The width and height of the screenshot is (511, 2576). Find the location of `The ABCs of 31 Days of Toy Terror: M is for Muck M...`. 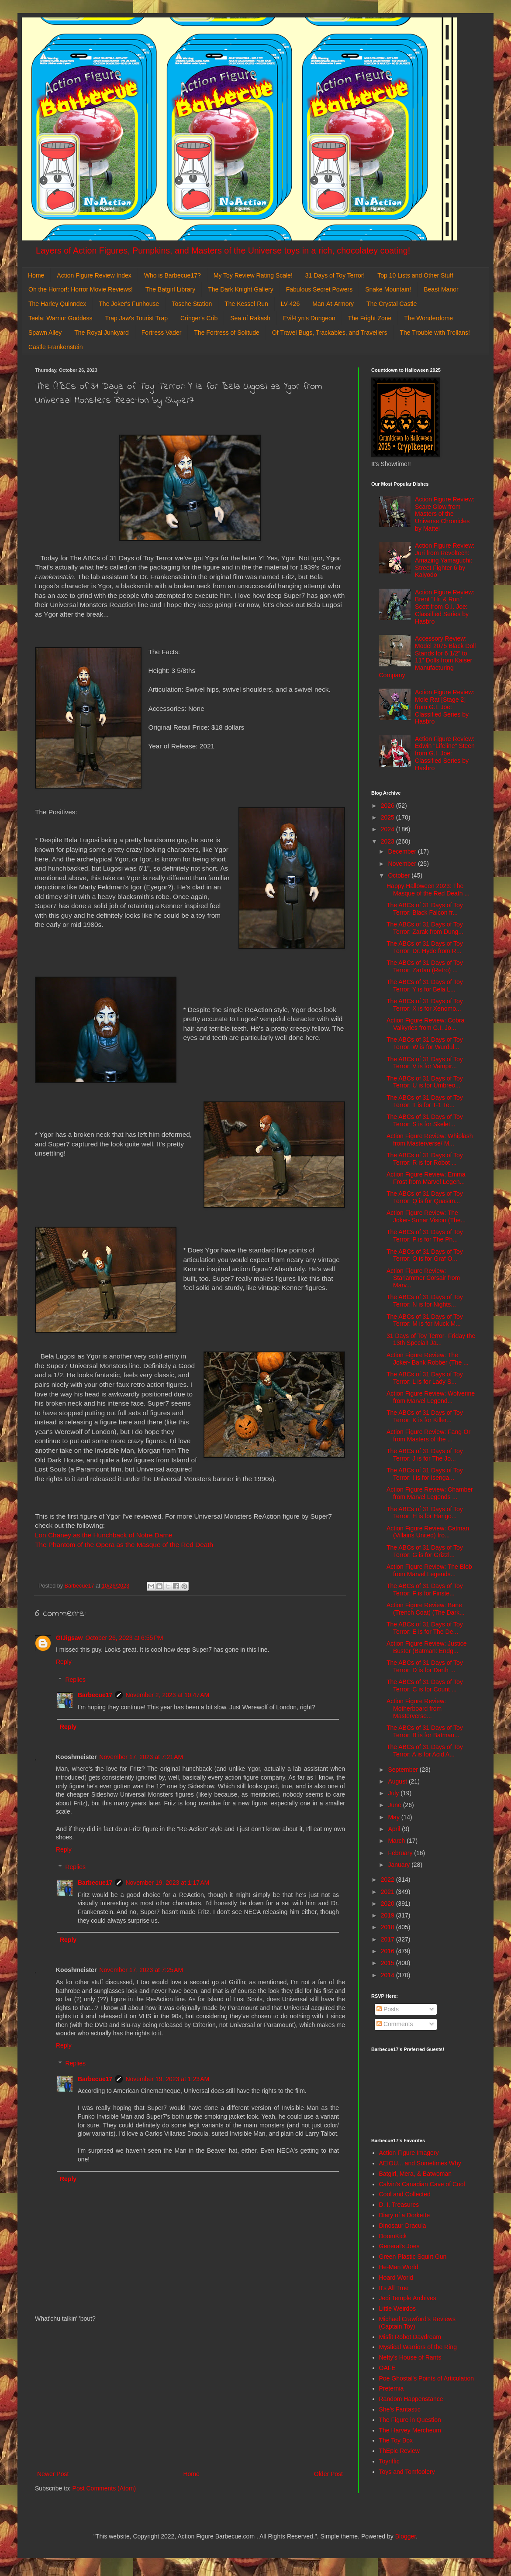

The ABCs of 31 Days of Toy Terror: M is for Muck M... is located at coordinates (425, 1320).